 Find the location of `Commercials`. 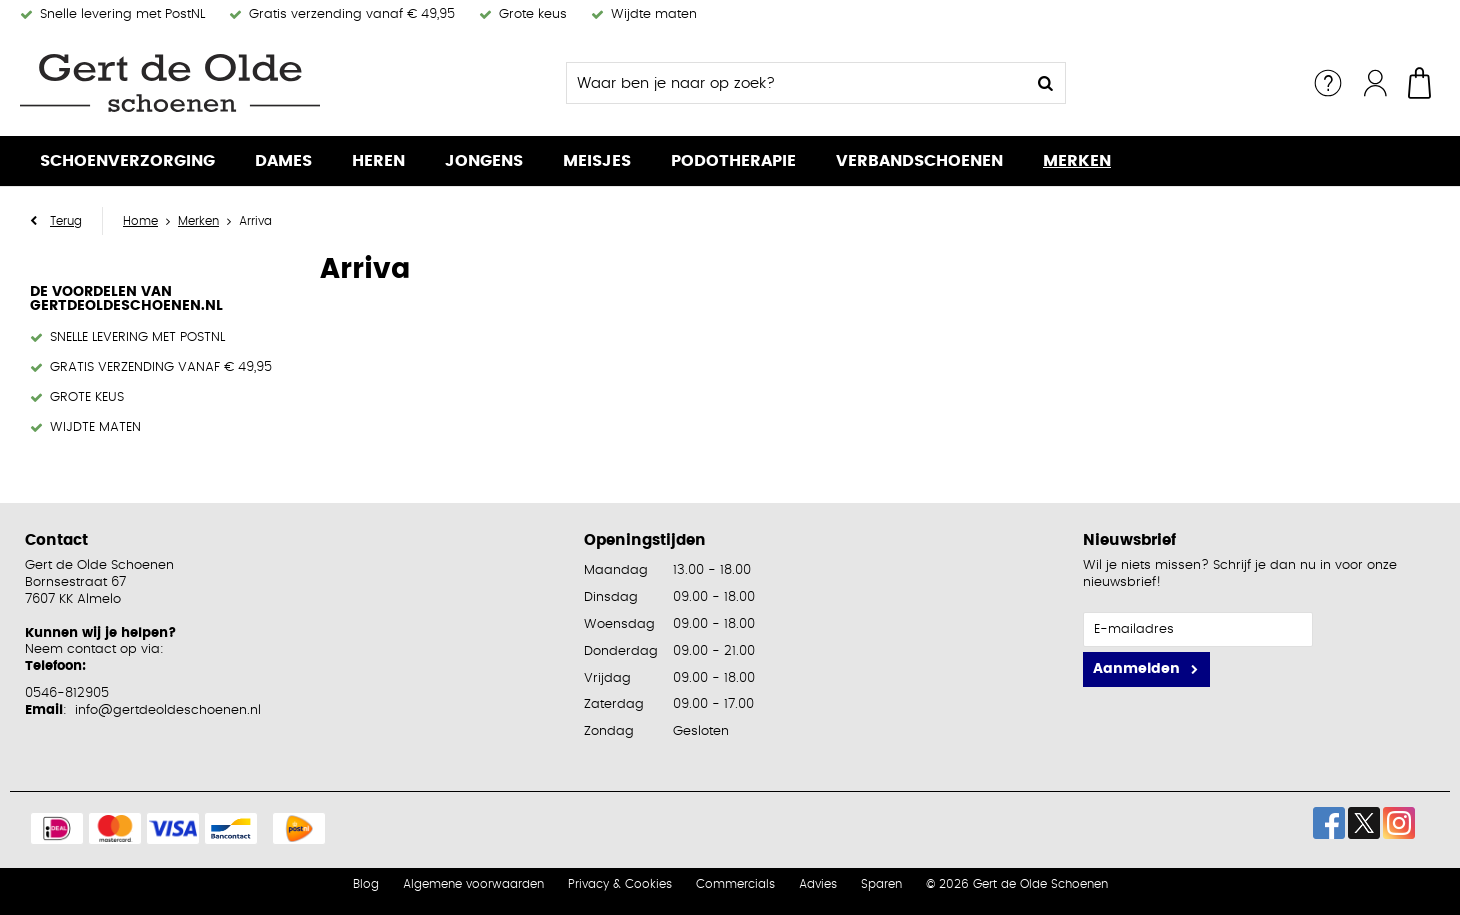

Commercials is located at coordinates (735, 884).